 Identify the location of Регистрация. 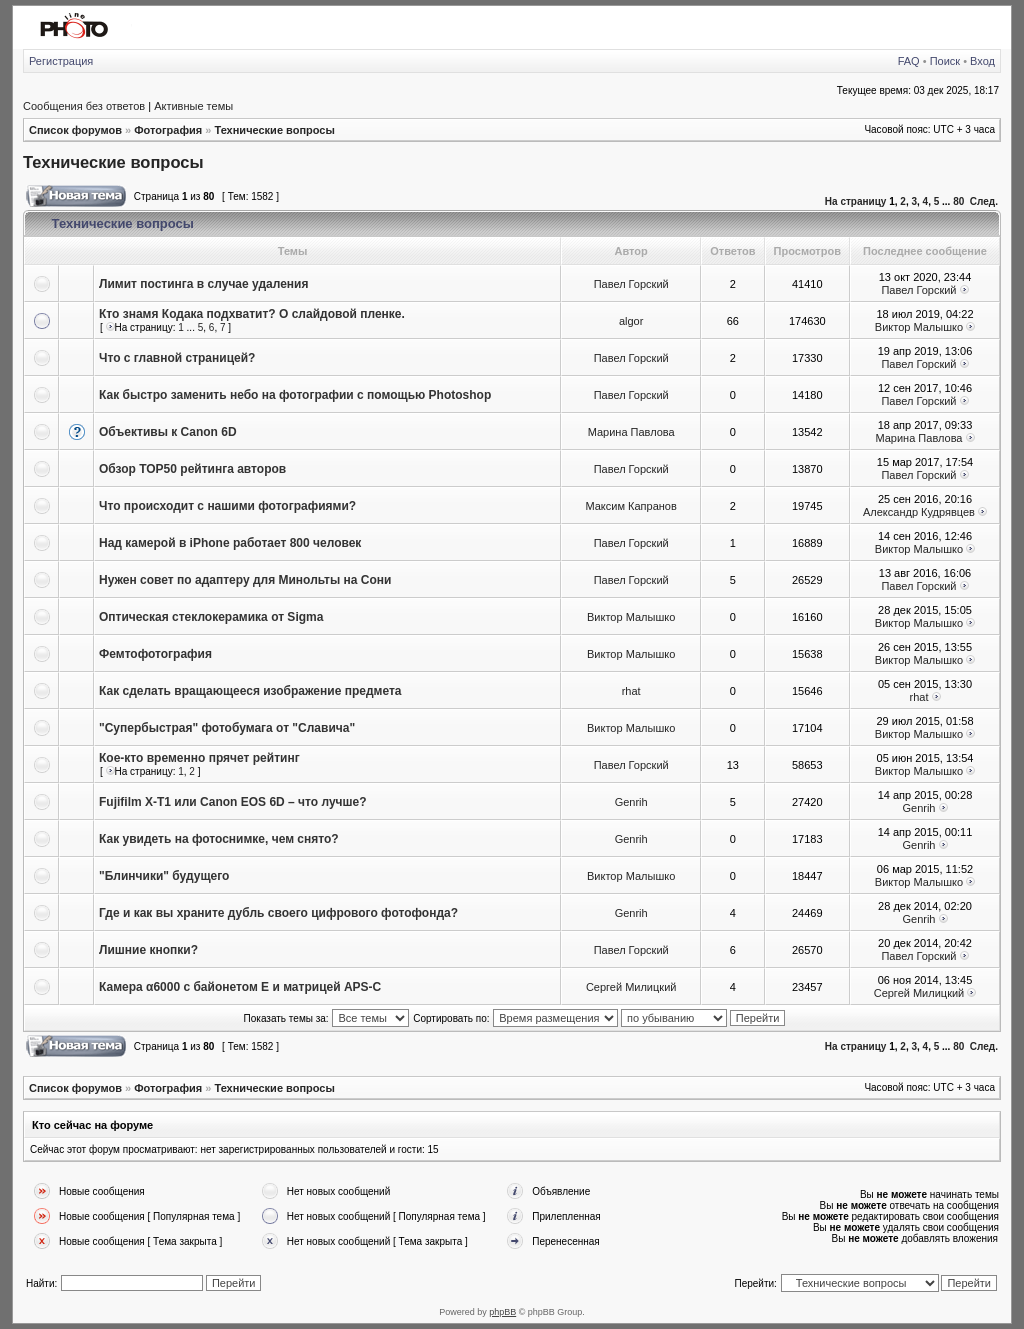
(61, 61).